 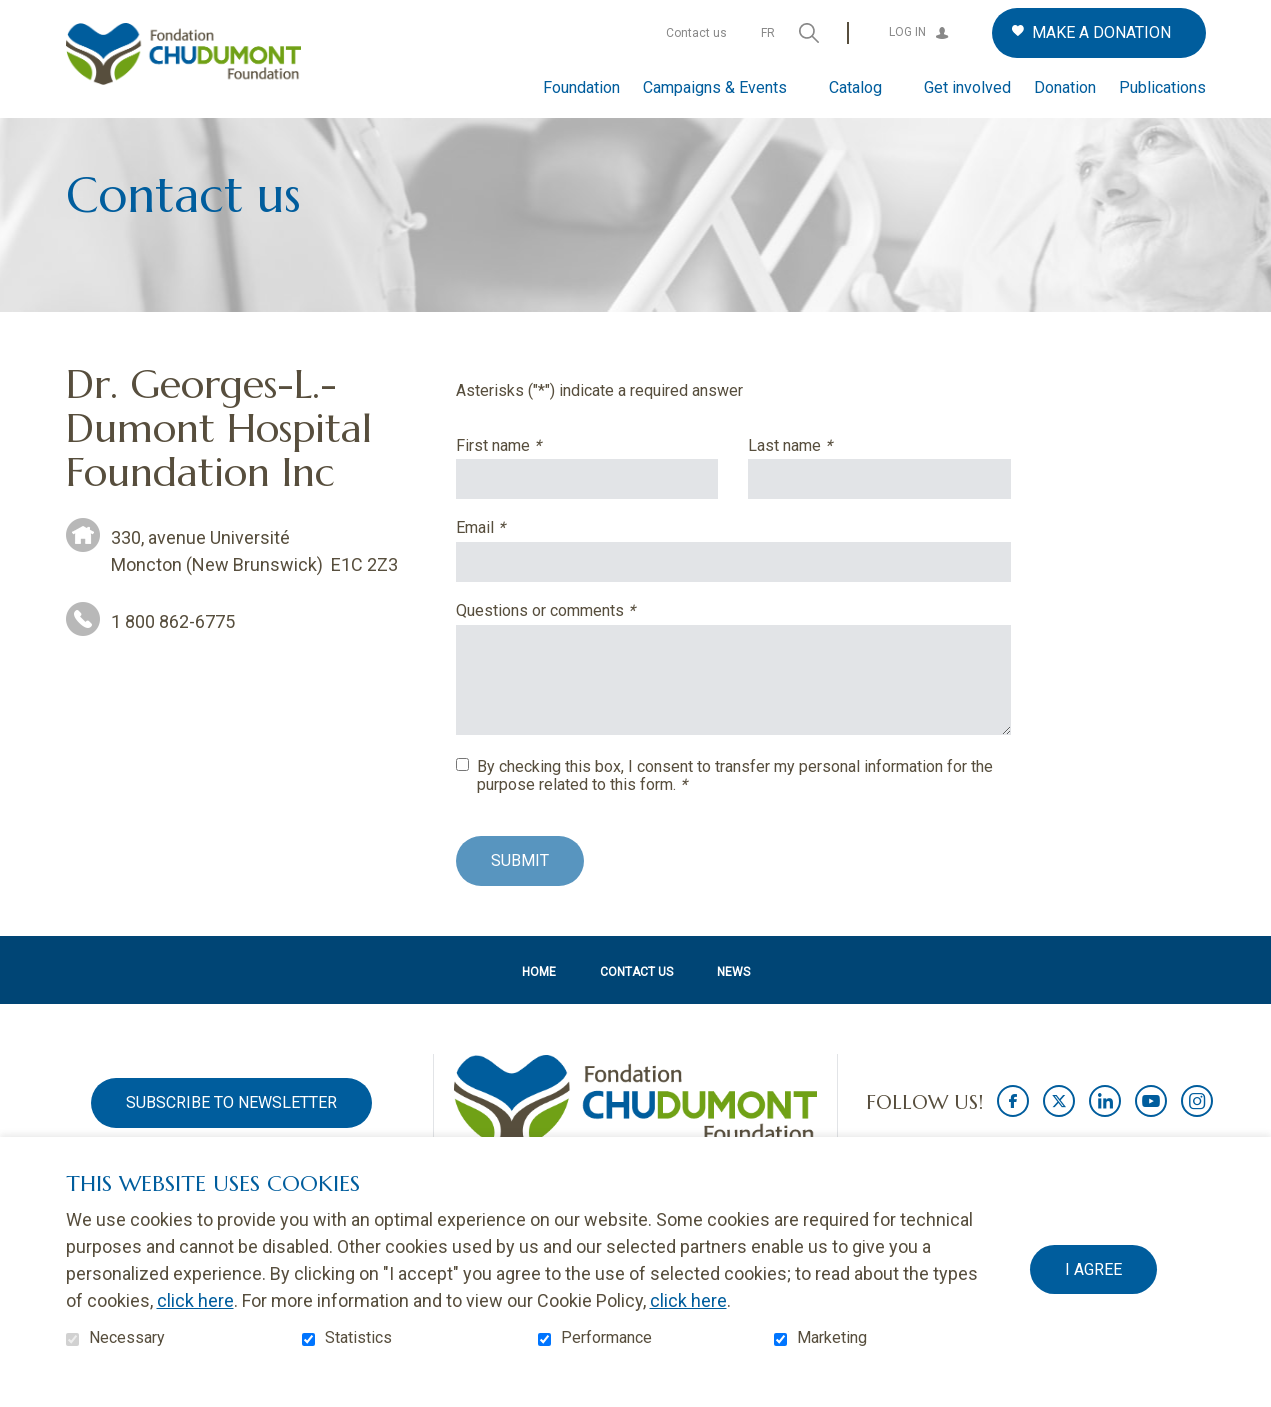 What do you see at coordinates (358, 1338) in the screenshot?
I see `Statistics` at bounding box center [358, 1338].